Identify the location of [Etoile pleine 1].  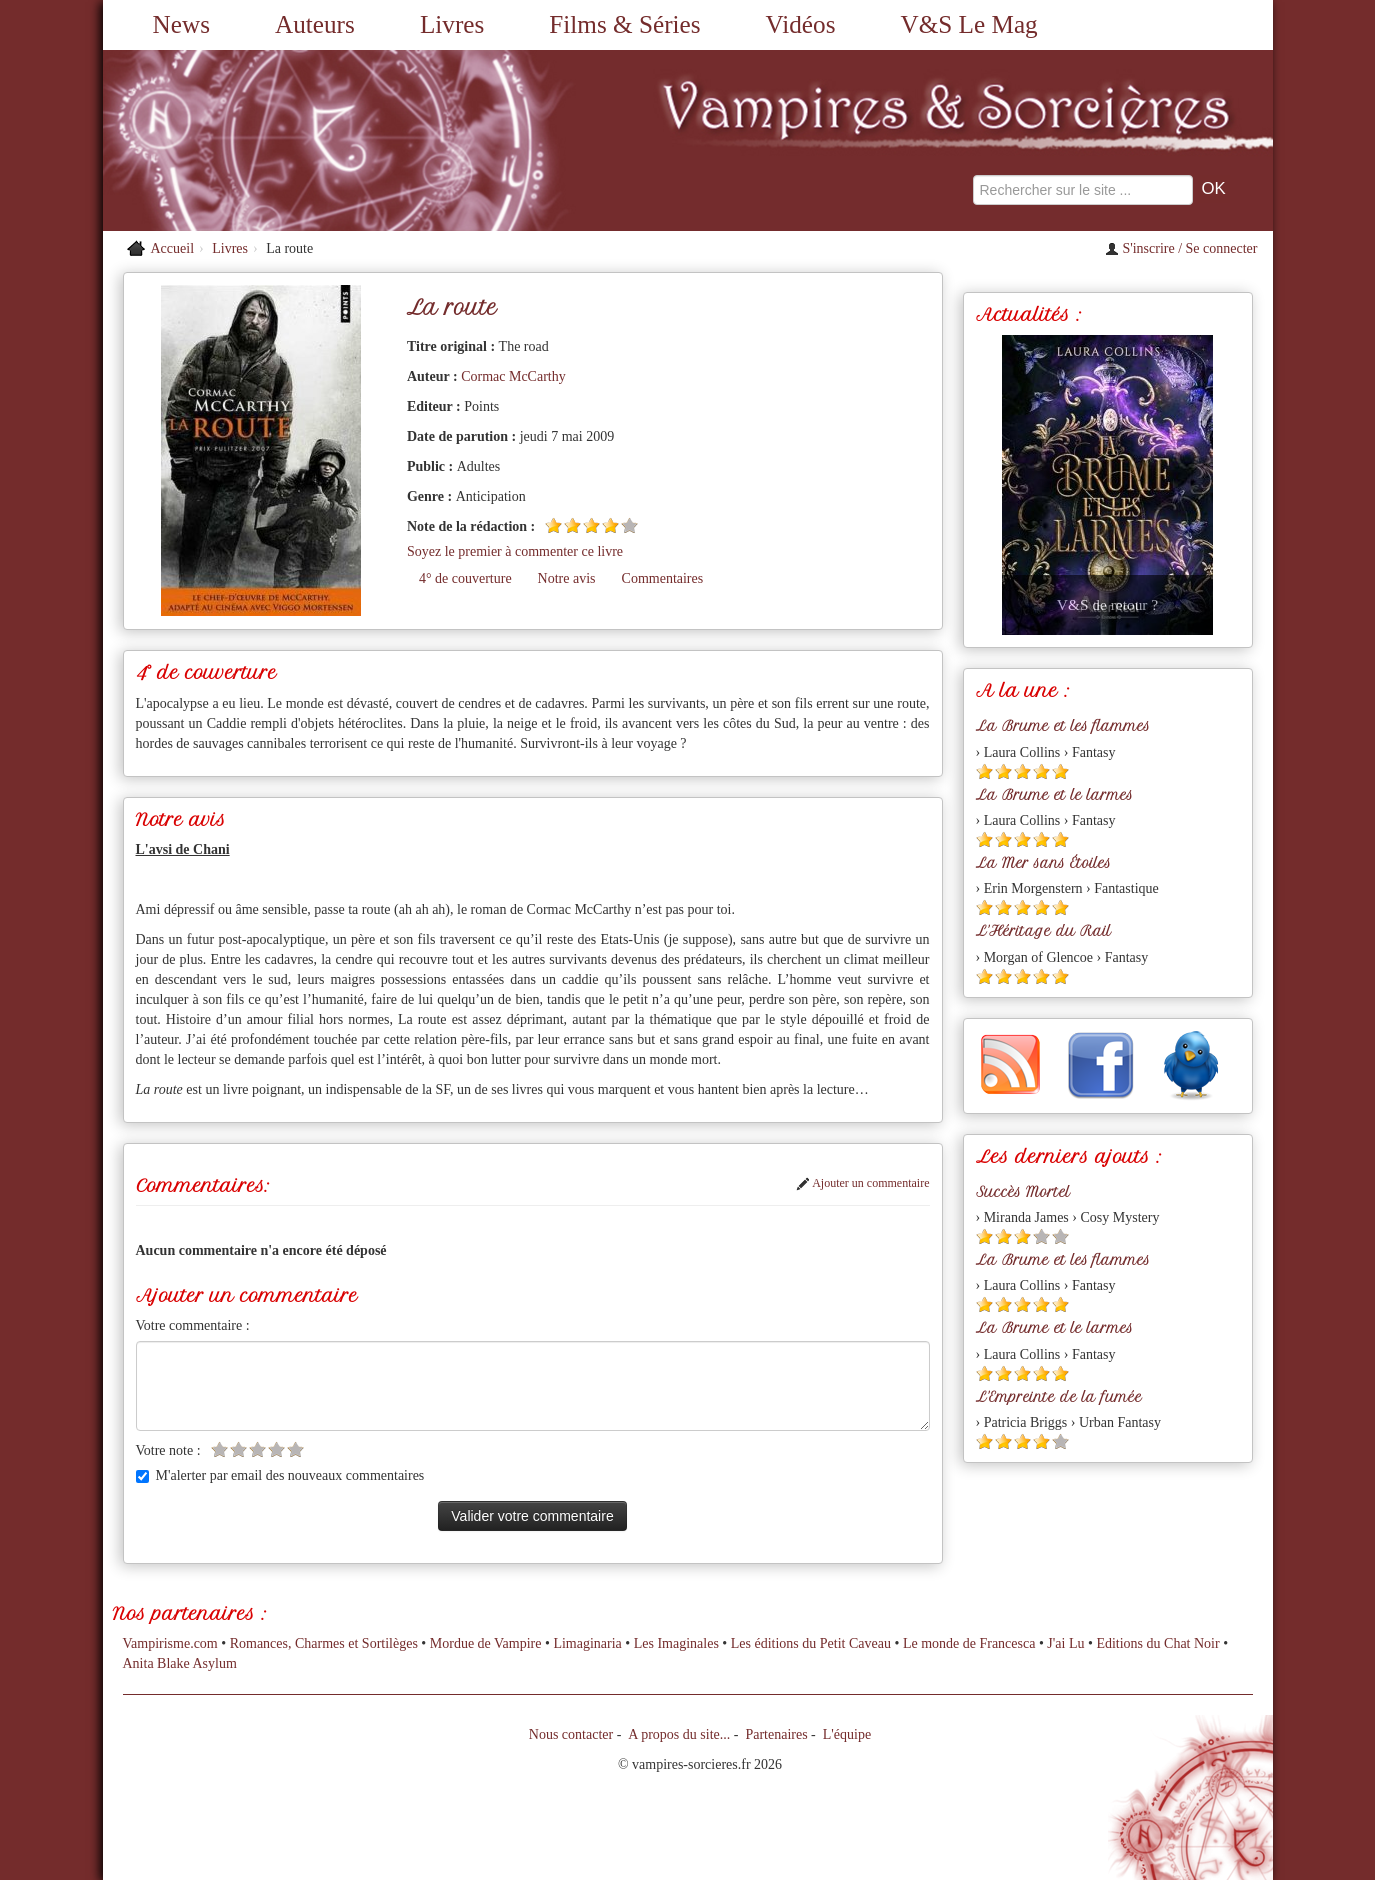
(553, 525).